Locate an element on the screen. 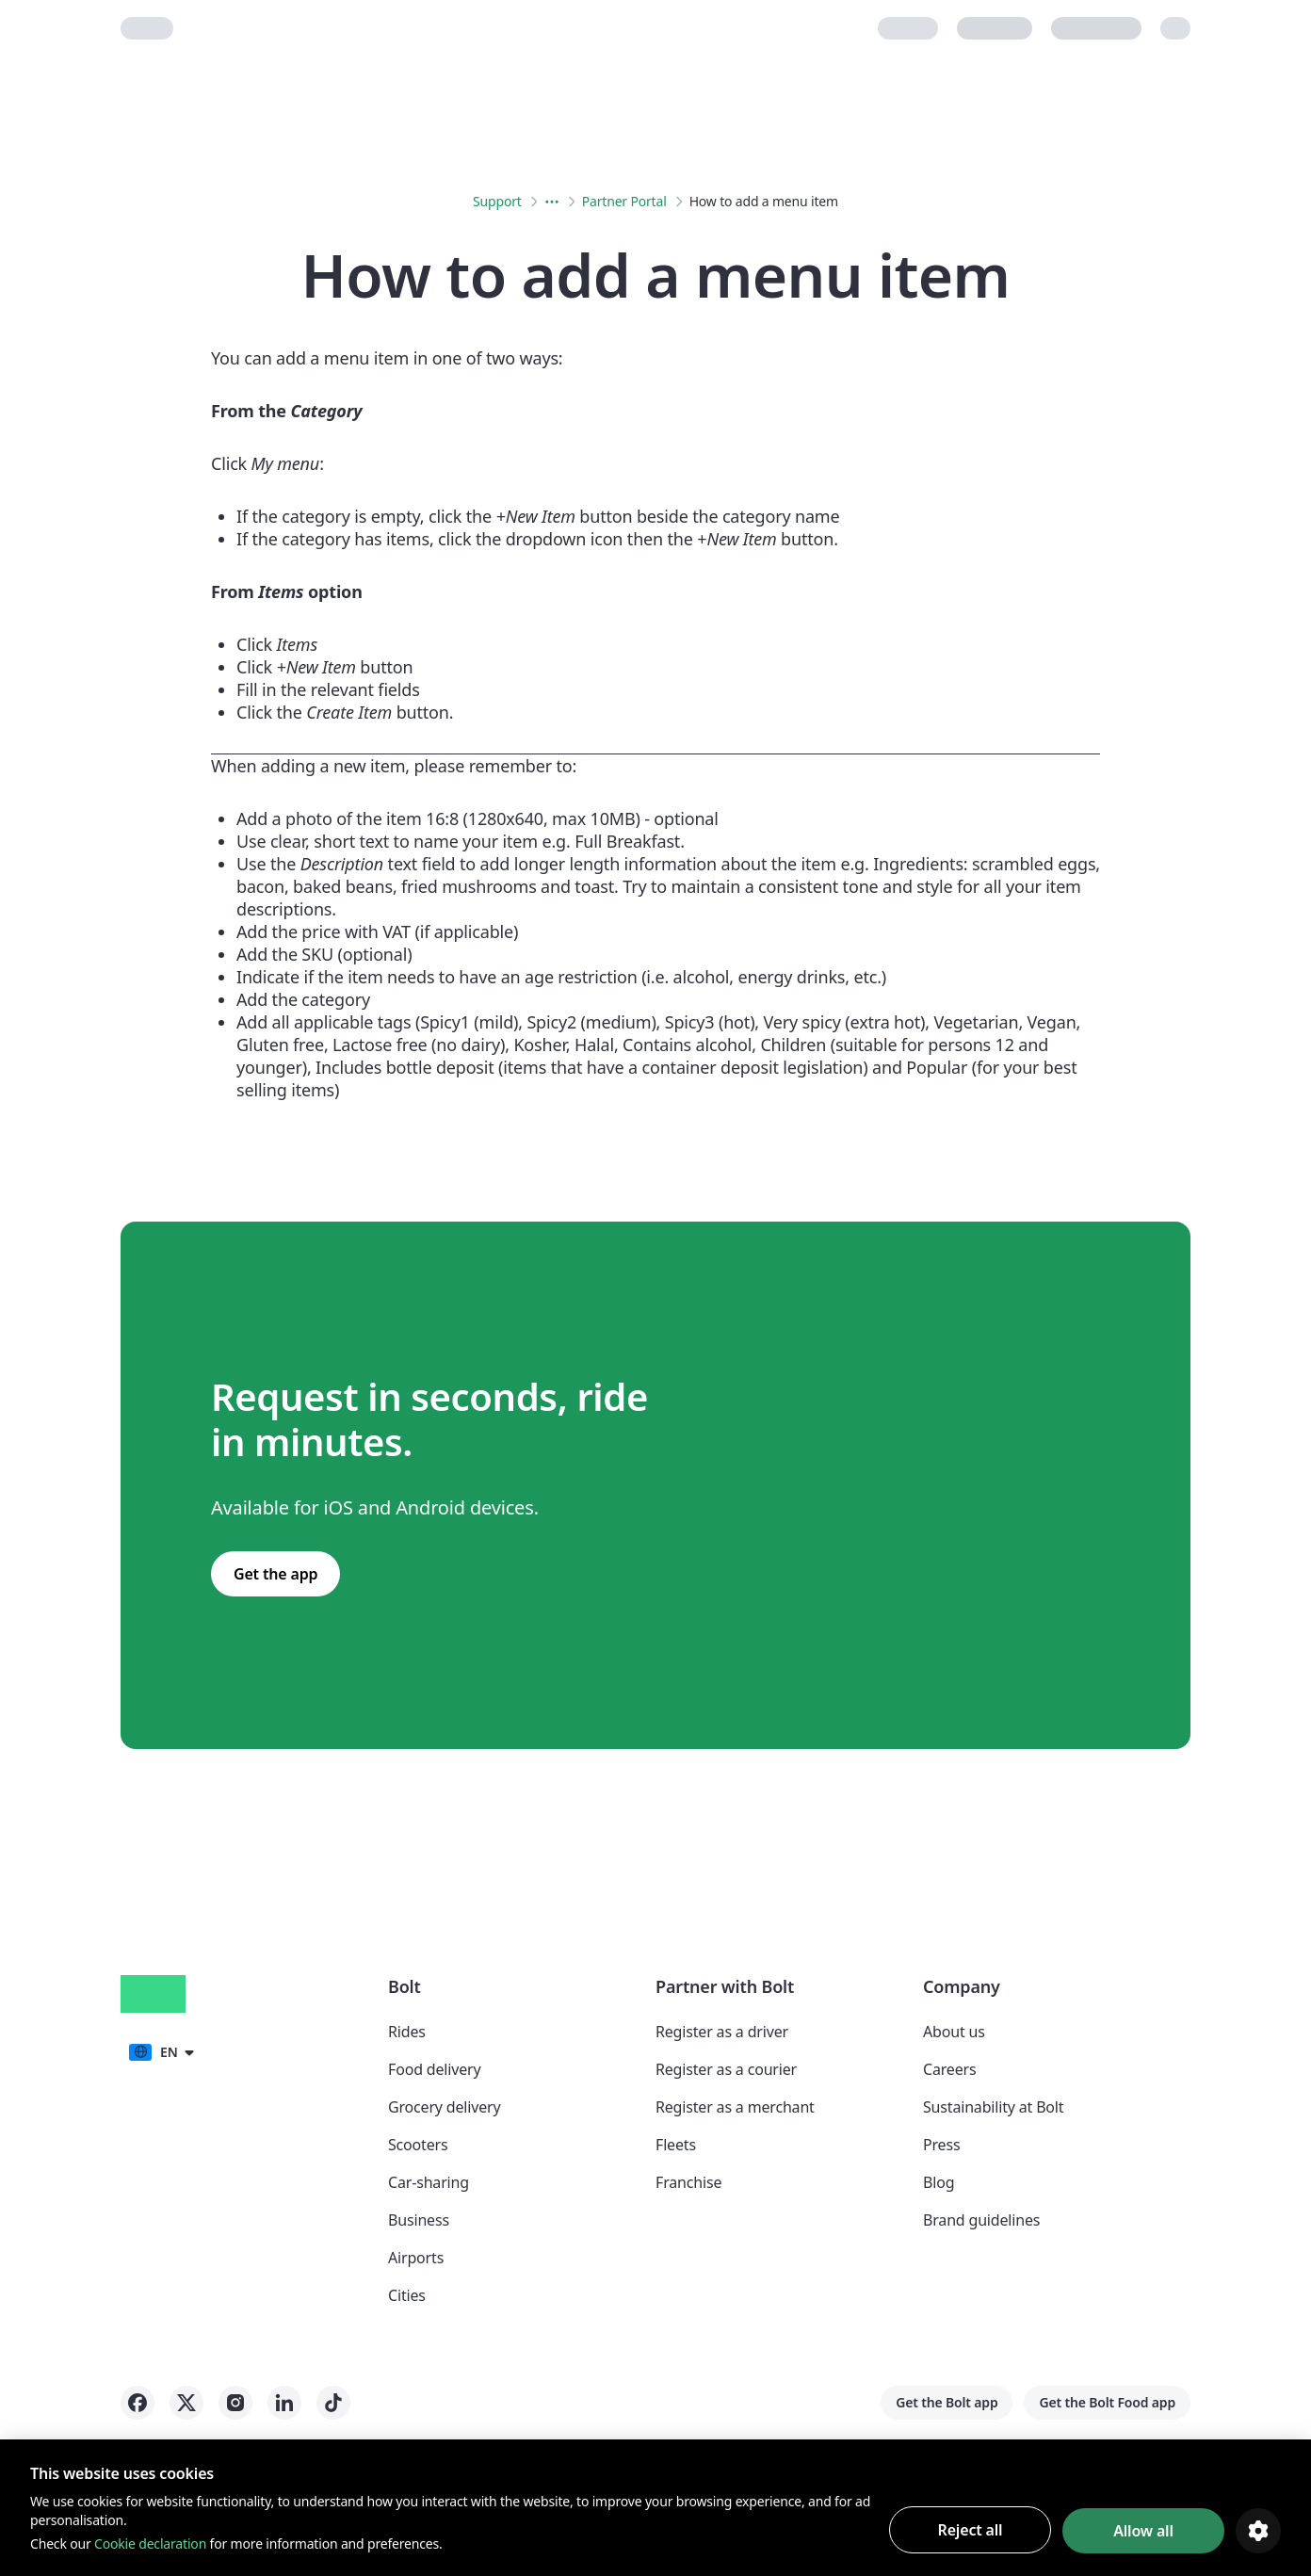 This screenshot has width=1311, height=2576. Grocery delivery is located at coordinates (444, 2107).